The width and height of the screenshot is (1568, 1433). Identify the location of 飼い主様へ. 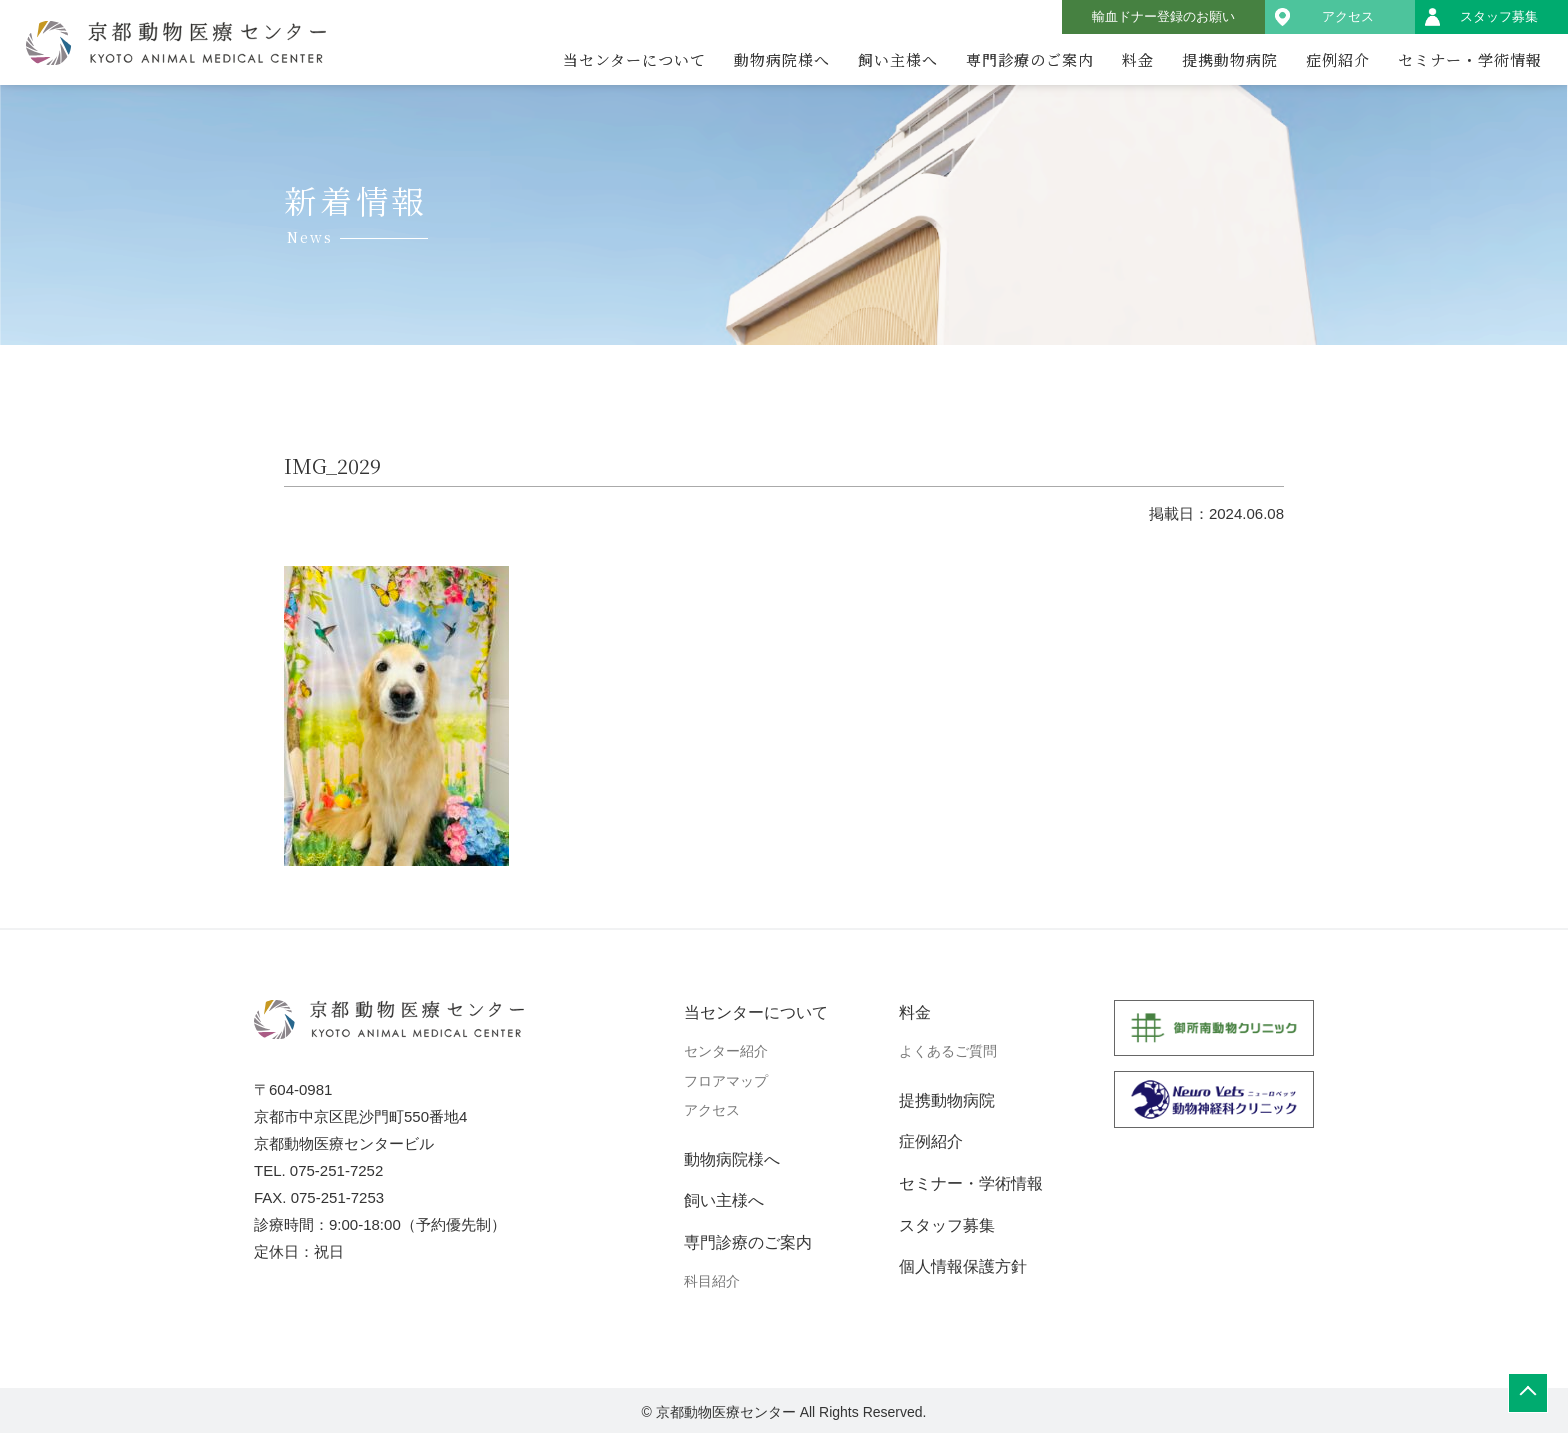
(898, 59).